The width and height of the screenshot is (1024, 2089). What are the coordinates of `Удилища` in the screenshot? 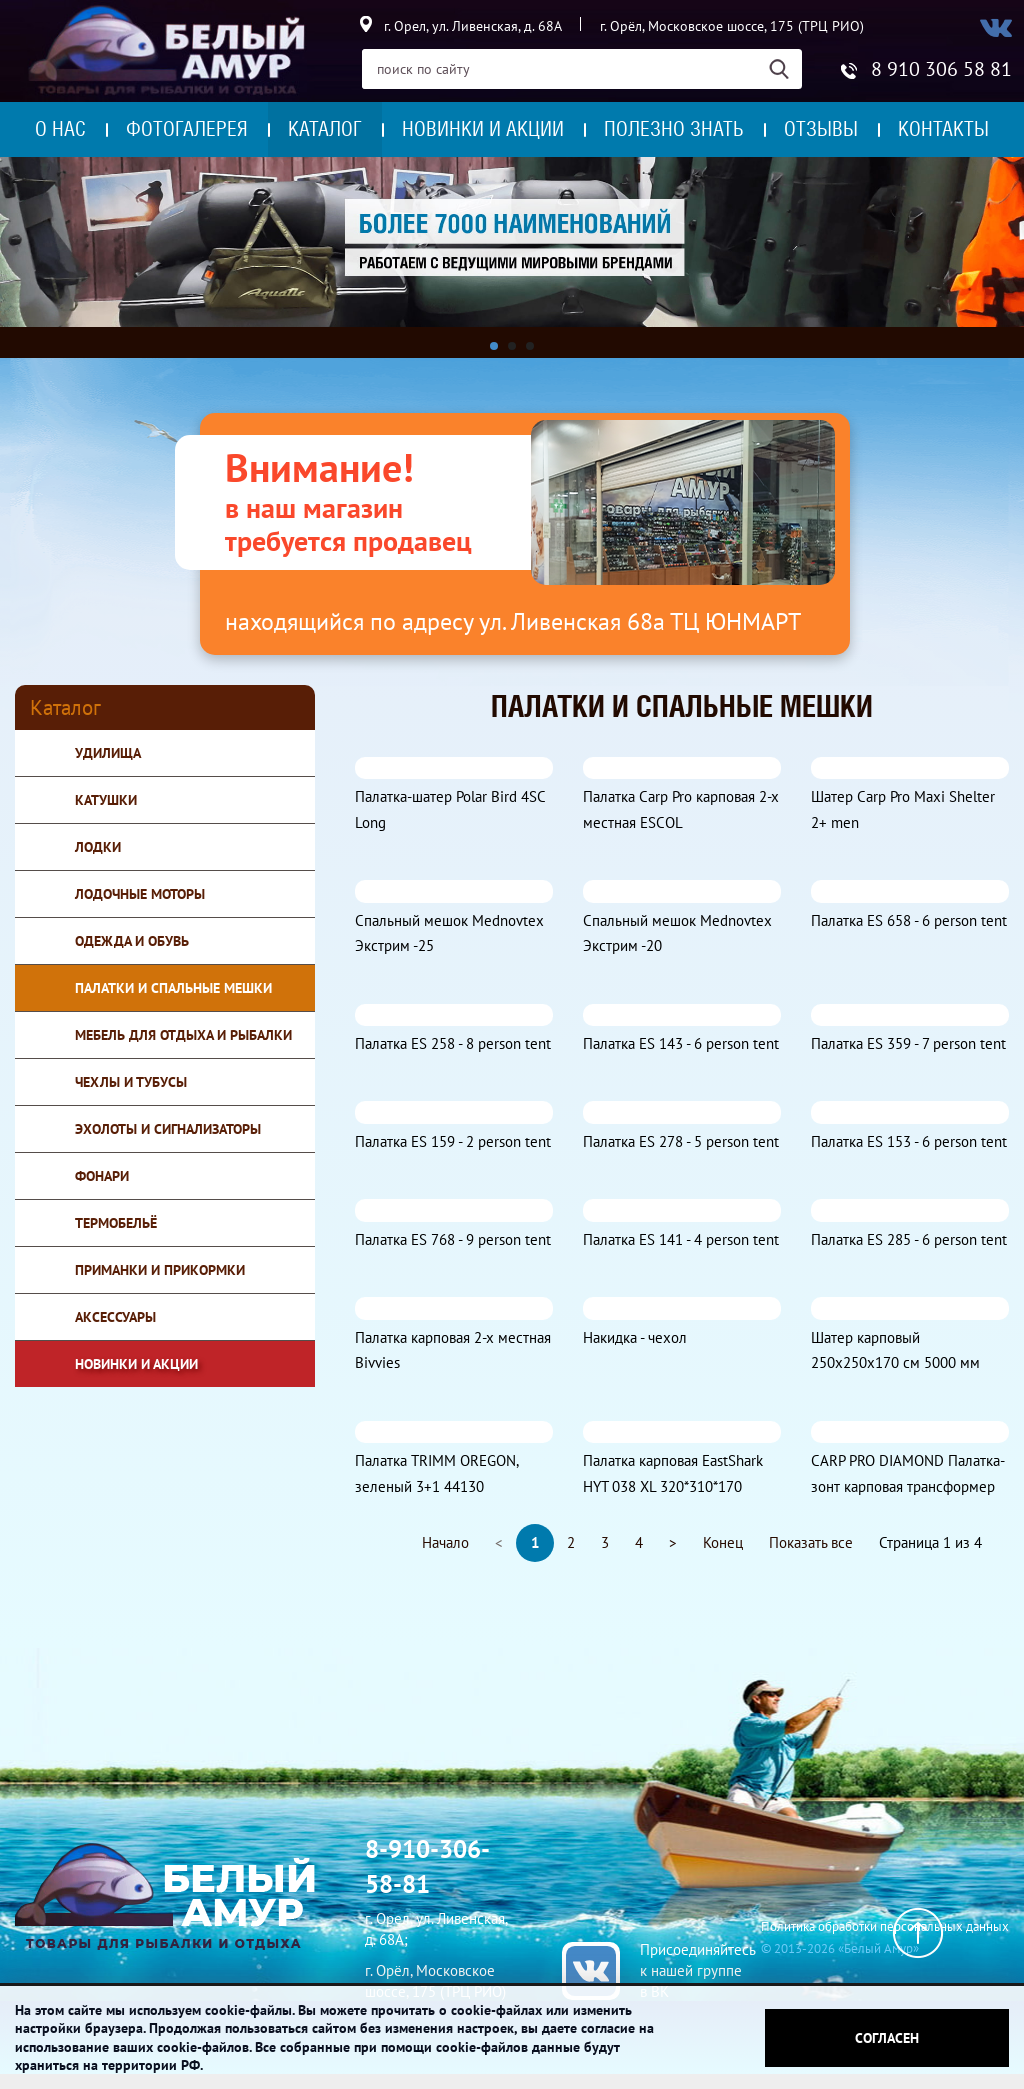 It's located at (108, 753).